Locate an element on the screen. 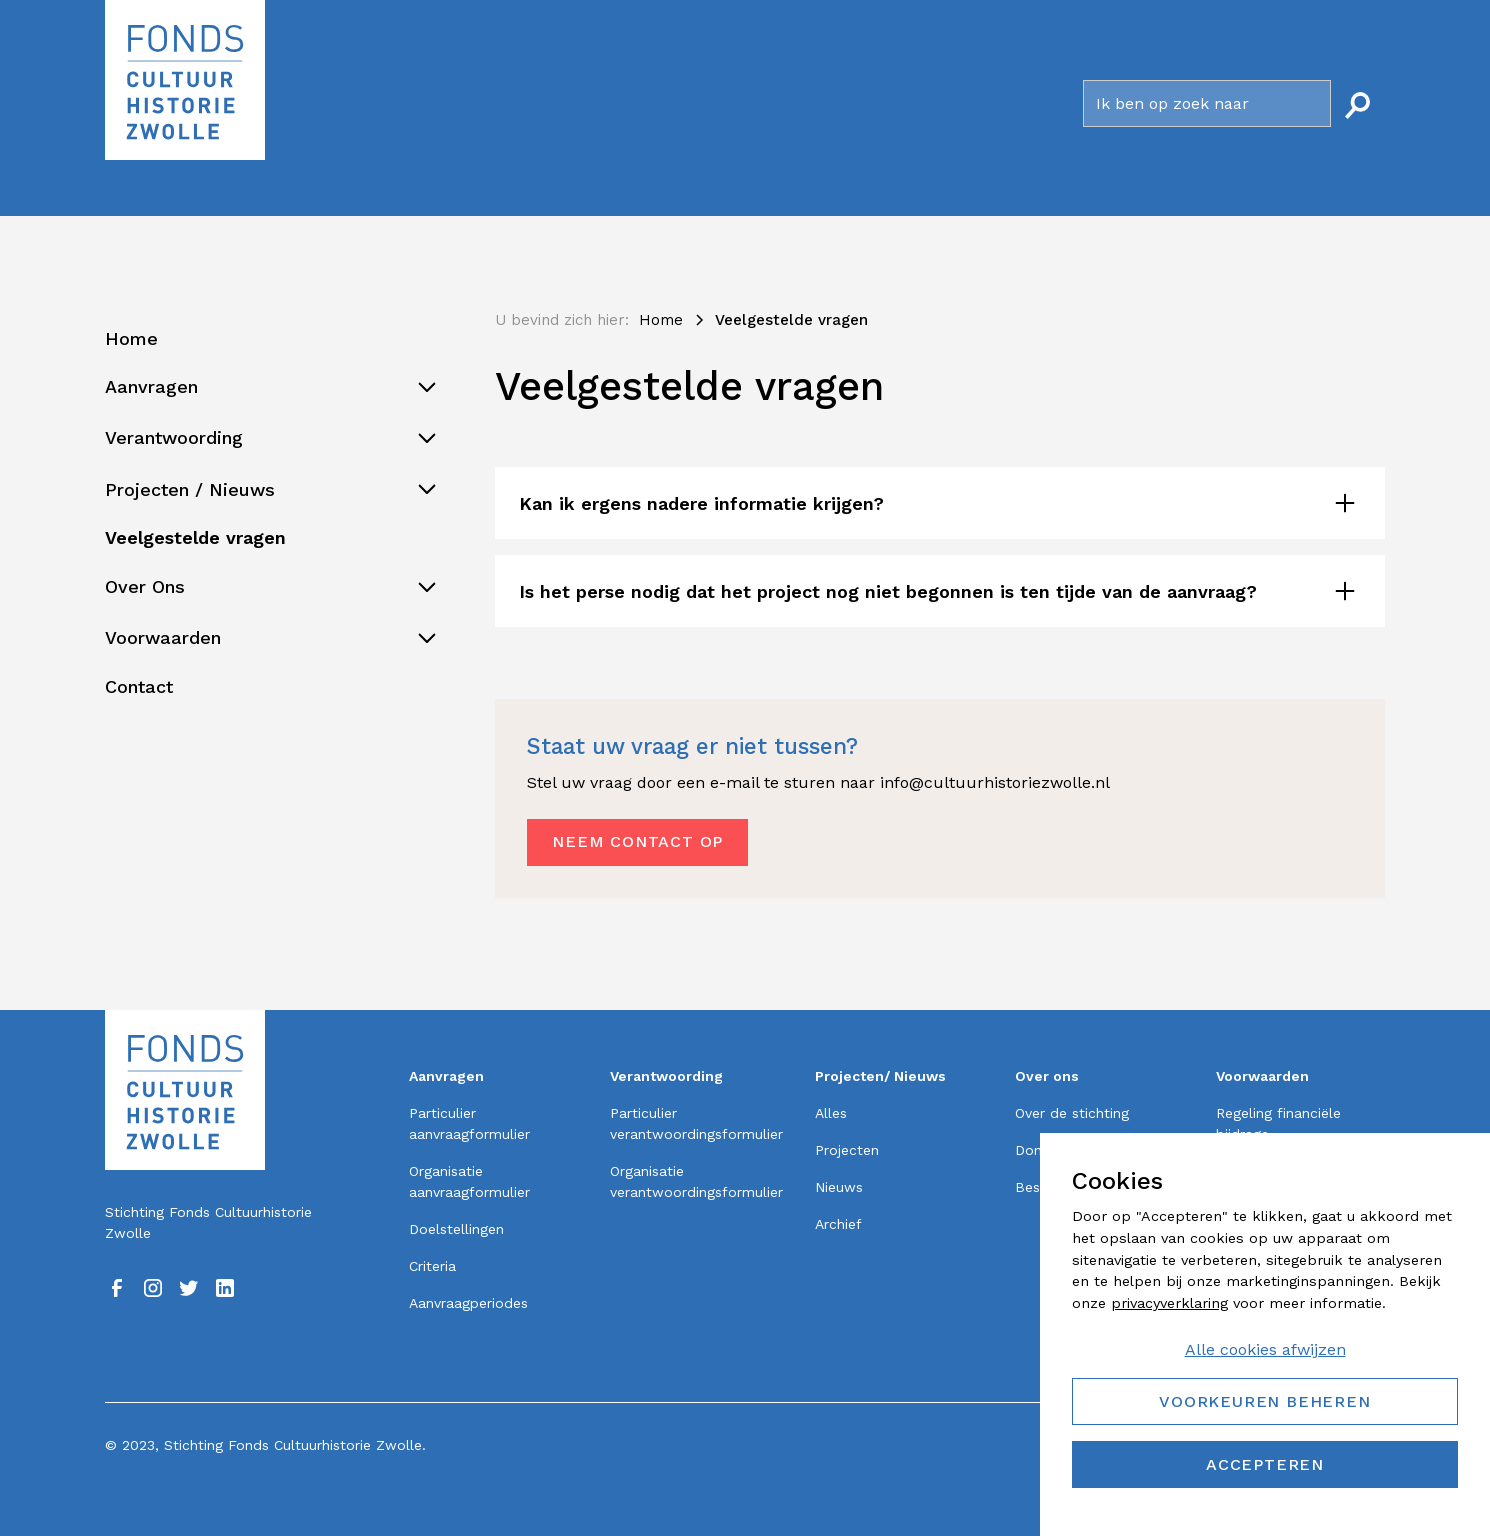  Alles is located at coordinates (831, 1113).